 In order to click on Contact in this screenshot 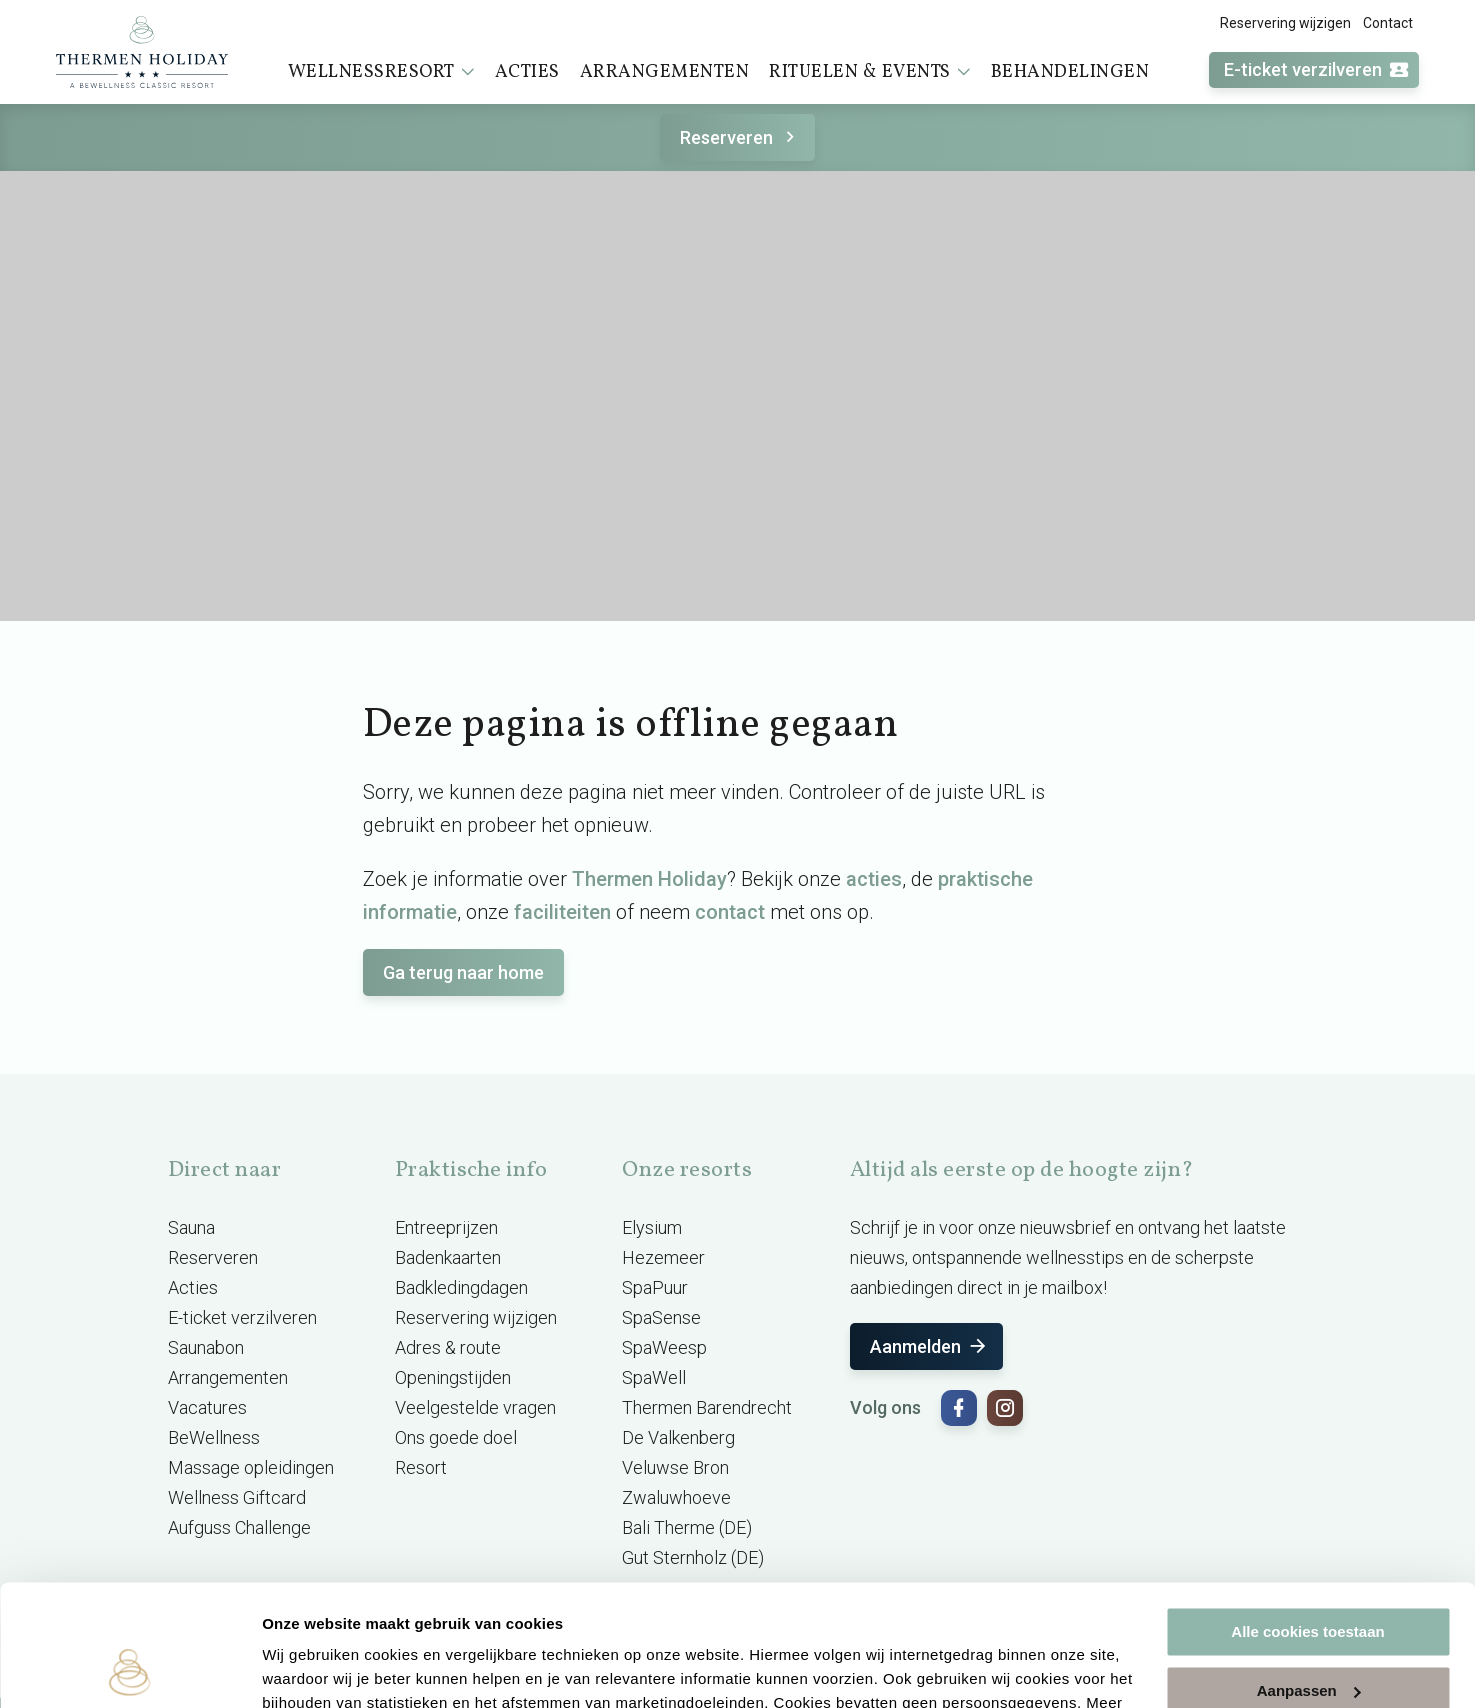, I will do `click(1388, 23)`.